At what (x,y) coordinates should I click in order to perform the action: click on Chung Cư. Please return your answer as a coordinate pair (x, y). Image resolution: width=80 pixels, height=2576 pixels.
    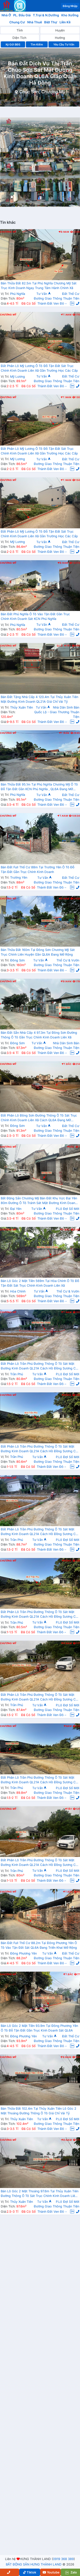
    Looking at the image, I should click on (17, 22).